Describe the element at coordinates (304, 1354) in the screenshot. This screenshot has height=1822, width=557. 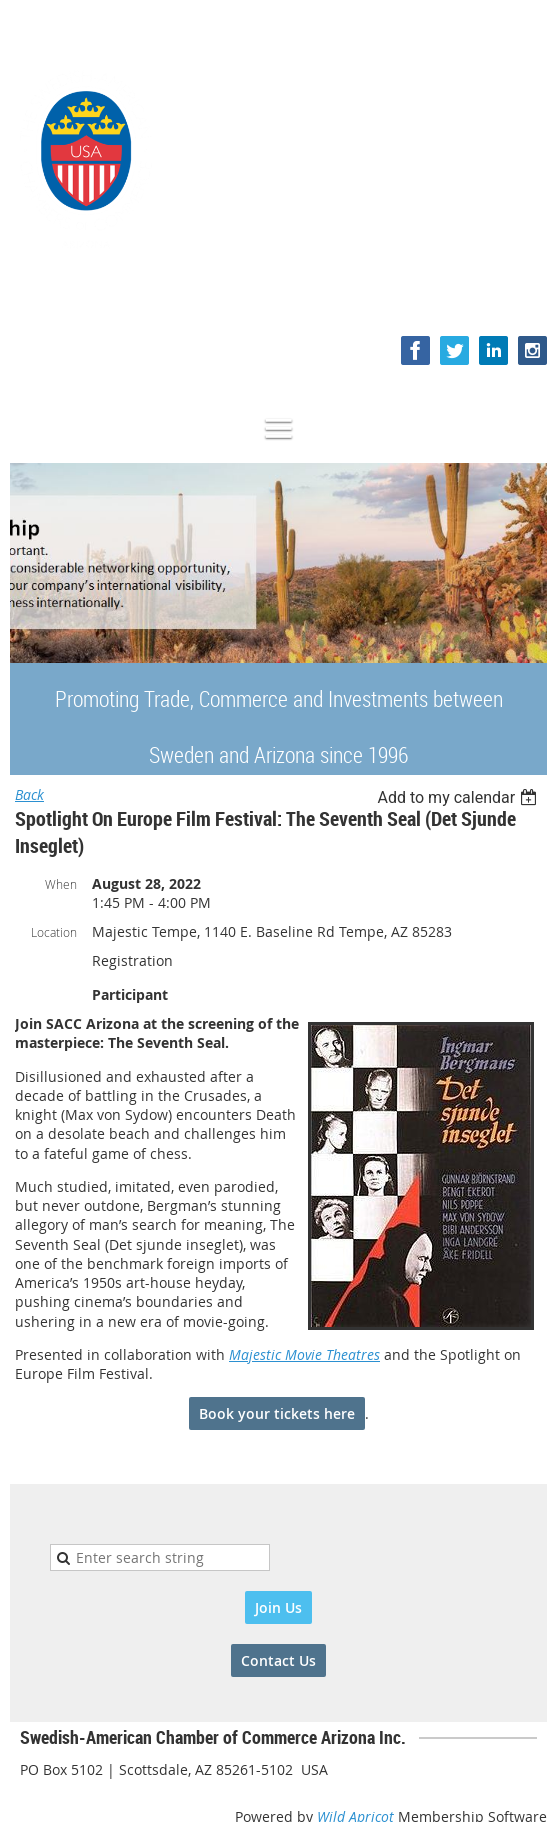
I see `Majestic Movie Theatres` at that location.